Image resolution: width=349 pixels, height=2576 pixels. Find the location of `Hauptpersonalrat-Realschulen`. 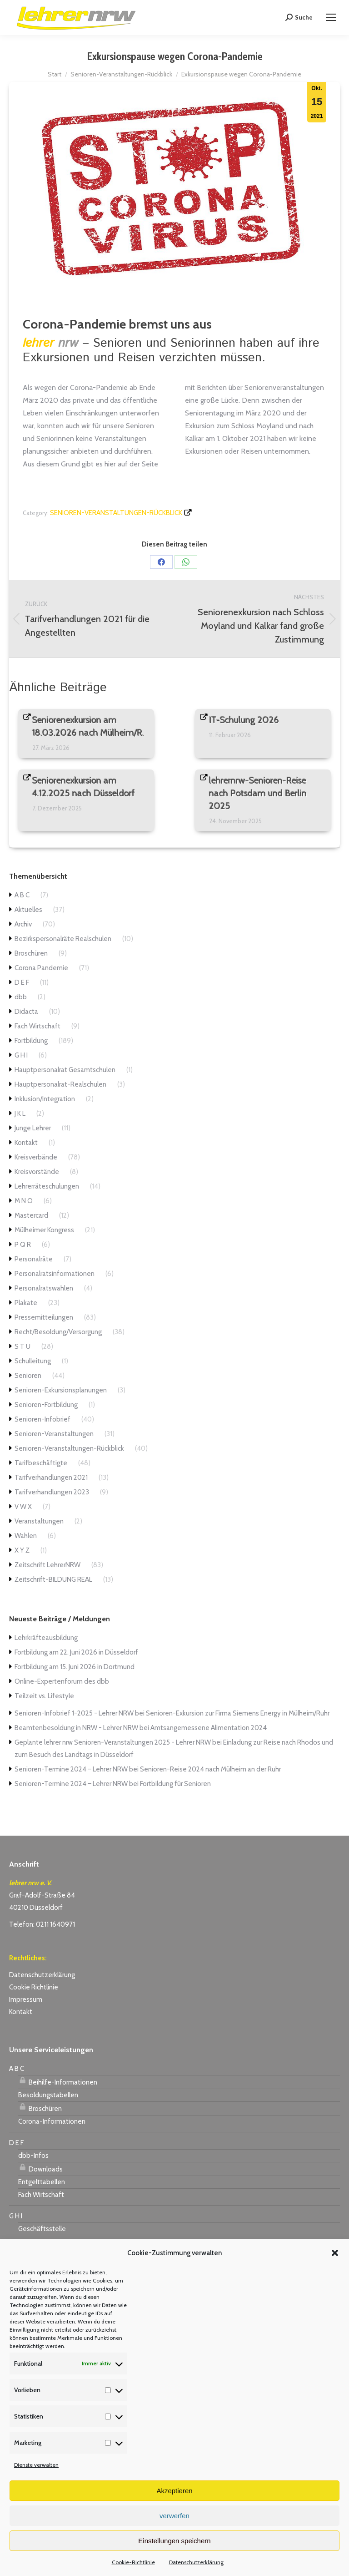

Hauptpersonalrat-Realschulen is located at coordinates (60, 1084).